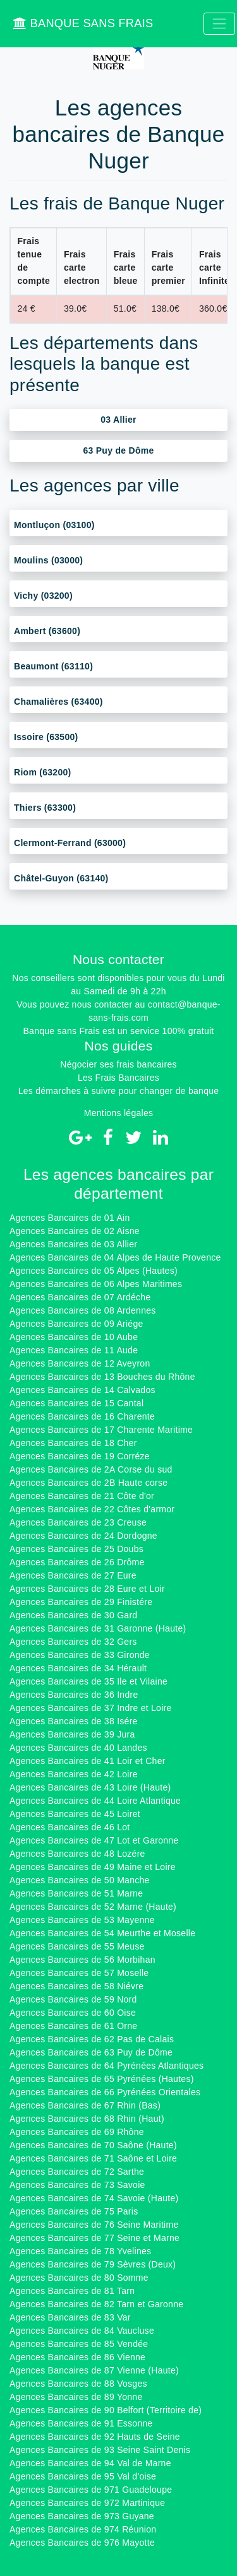  What do you see at coordinates (86, 2119) in the screenshot?
I see `Agences Bancaires de 68 Rhin (Haut)` at bounding box center [86, 2119].